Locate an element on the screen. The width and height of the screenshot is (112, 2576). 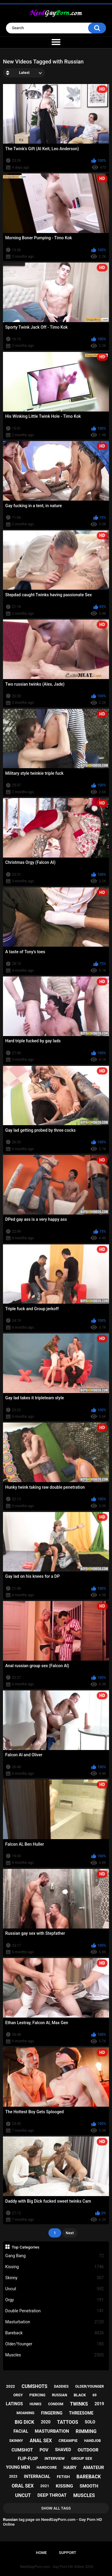
Top Categories is located at coordinates (25, 2247).